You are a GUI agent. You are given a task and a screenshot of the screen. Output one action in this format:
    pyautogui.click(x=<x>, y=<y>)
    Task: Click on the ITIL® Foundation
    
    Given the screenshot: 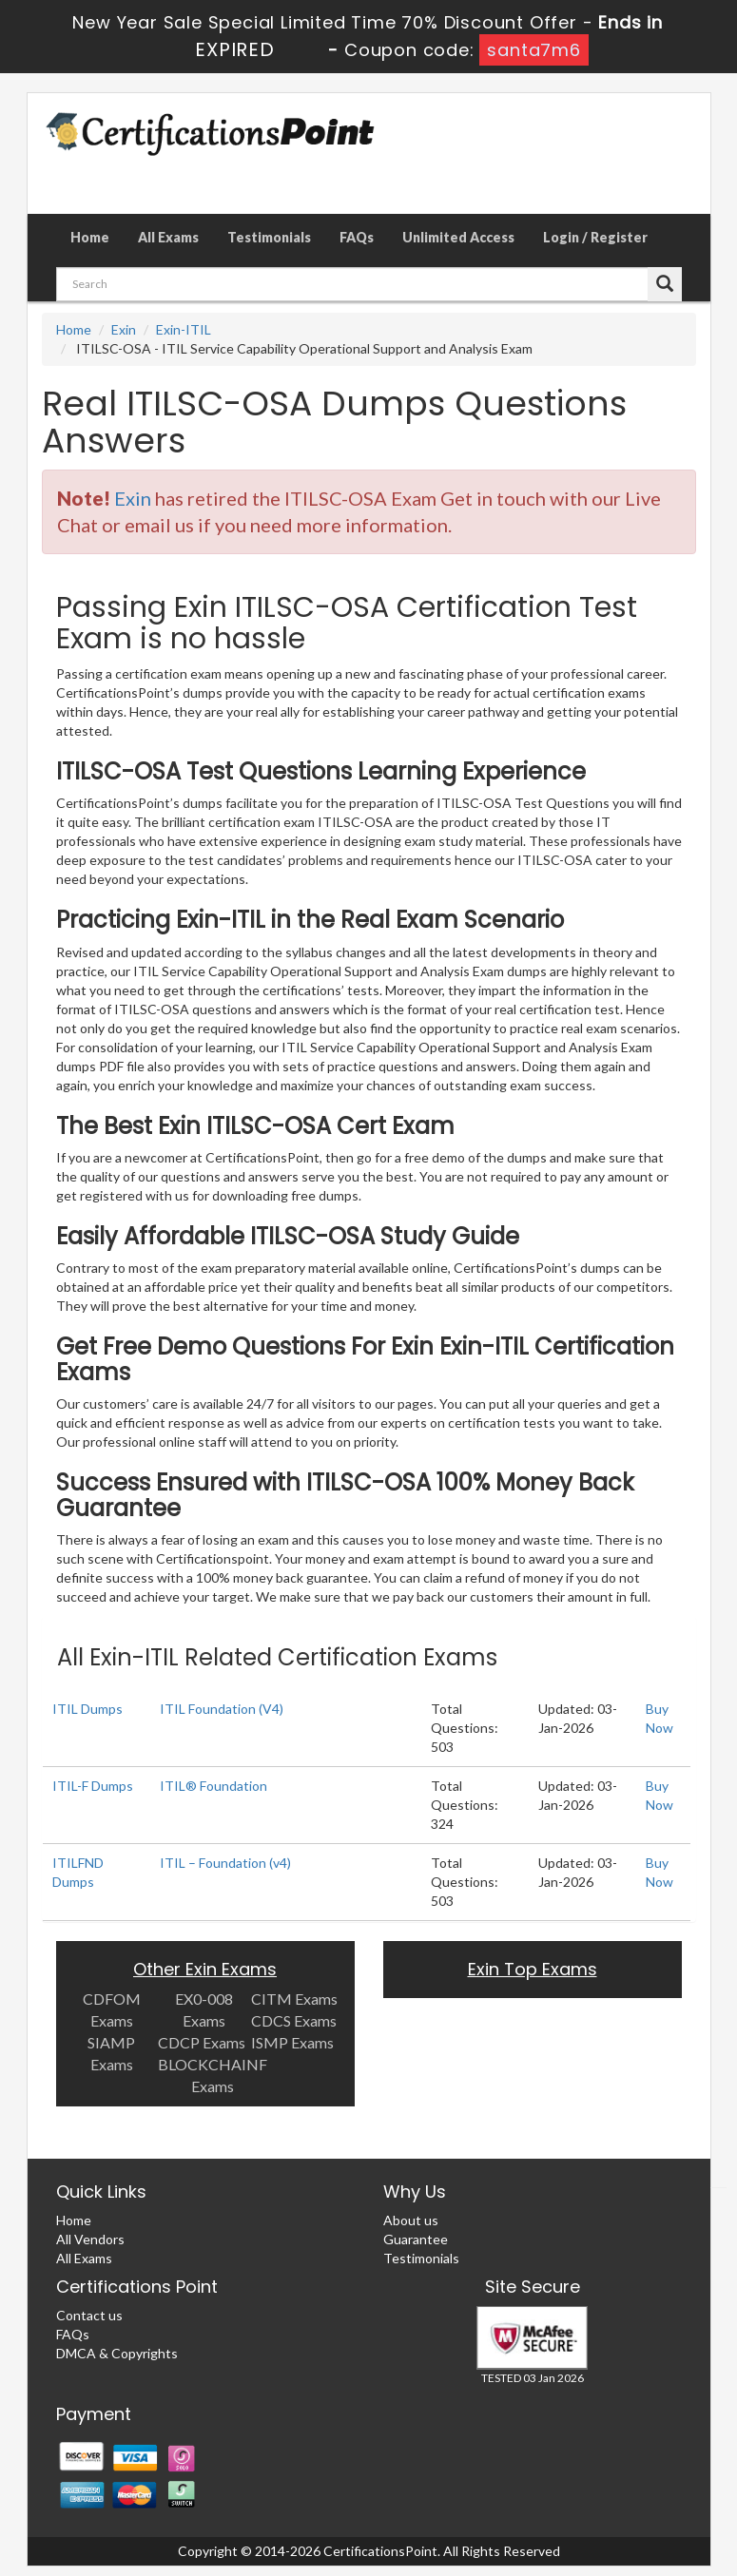 What is the action you would take?
    pyautogui.click(x=213, y=1786)
    